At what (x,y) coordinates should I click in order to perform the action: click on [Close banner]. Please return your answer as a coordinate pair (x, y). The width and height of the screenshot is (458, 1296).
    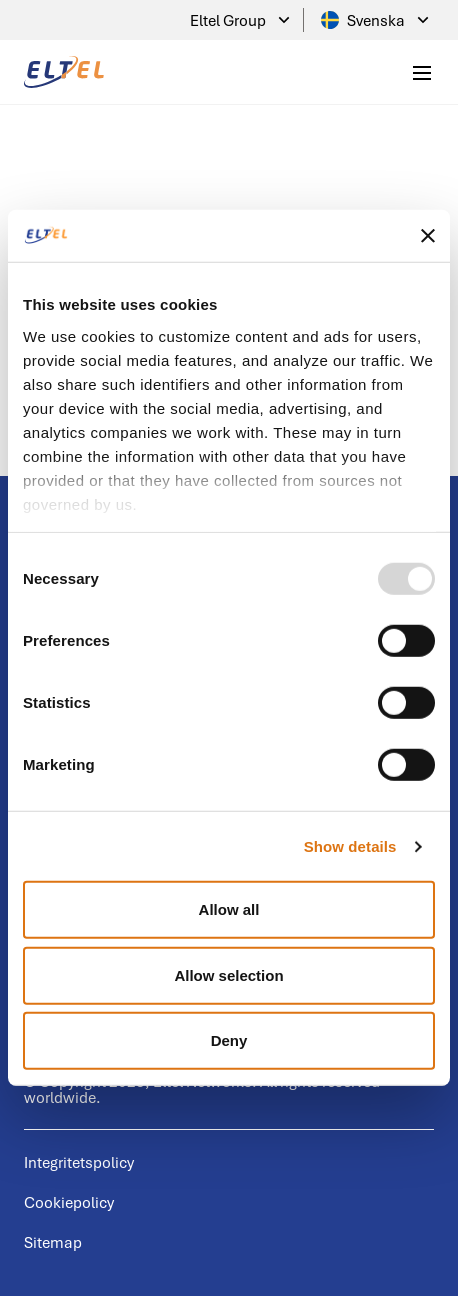
    Looking at the image, I should click on (428, 236).